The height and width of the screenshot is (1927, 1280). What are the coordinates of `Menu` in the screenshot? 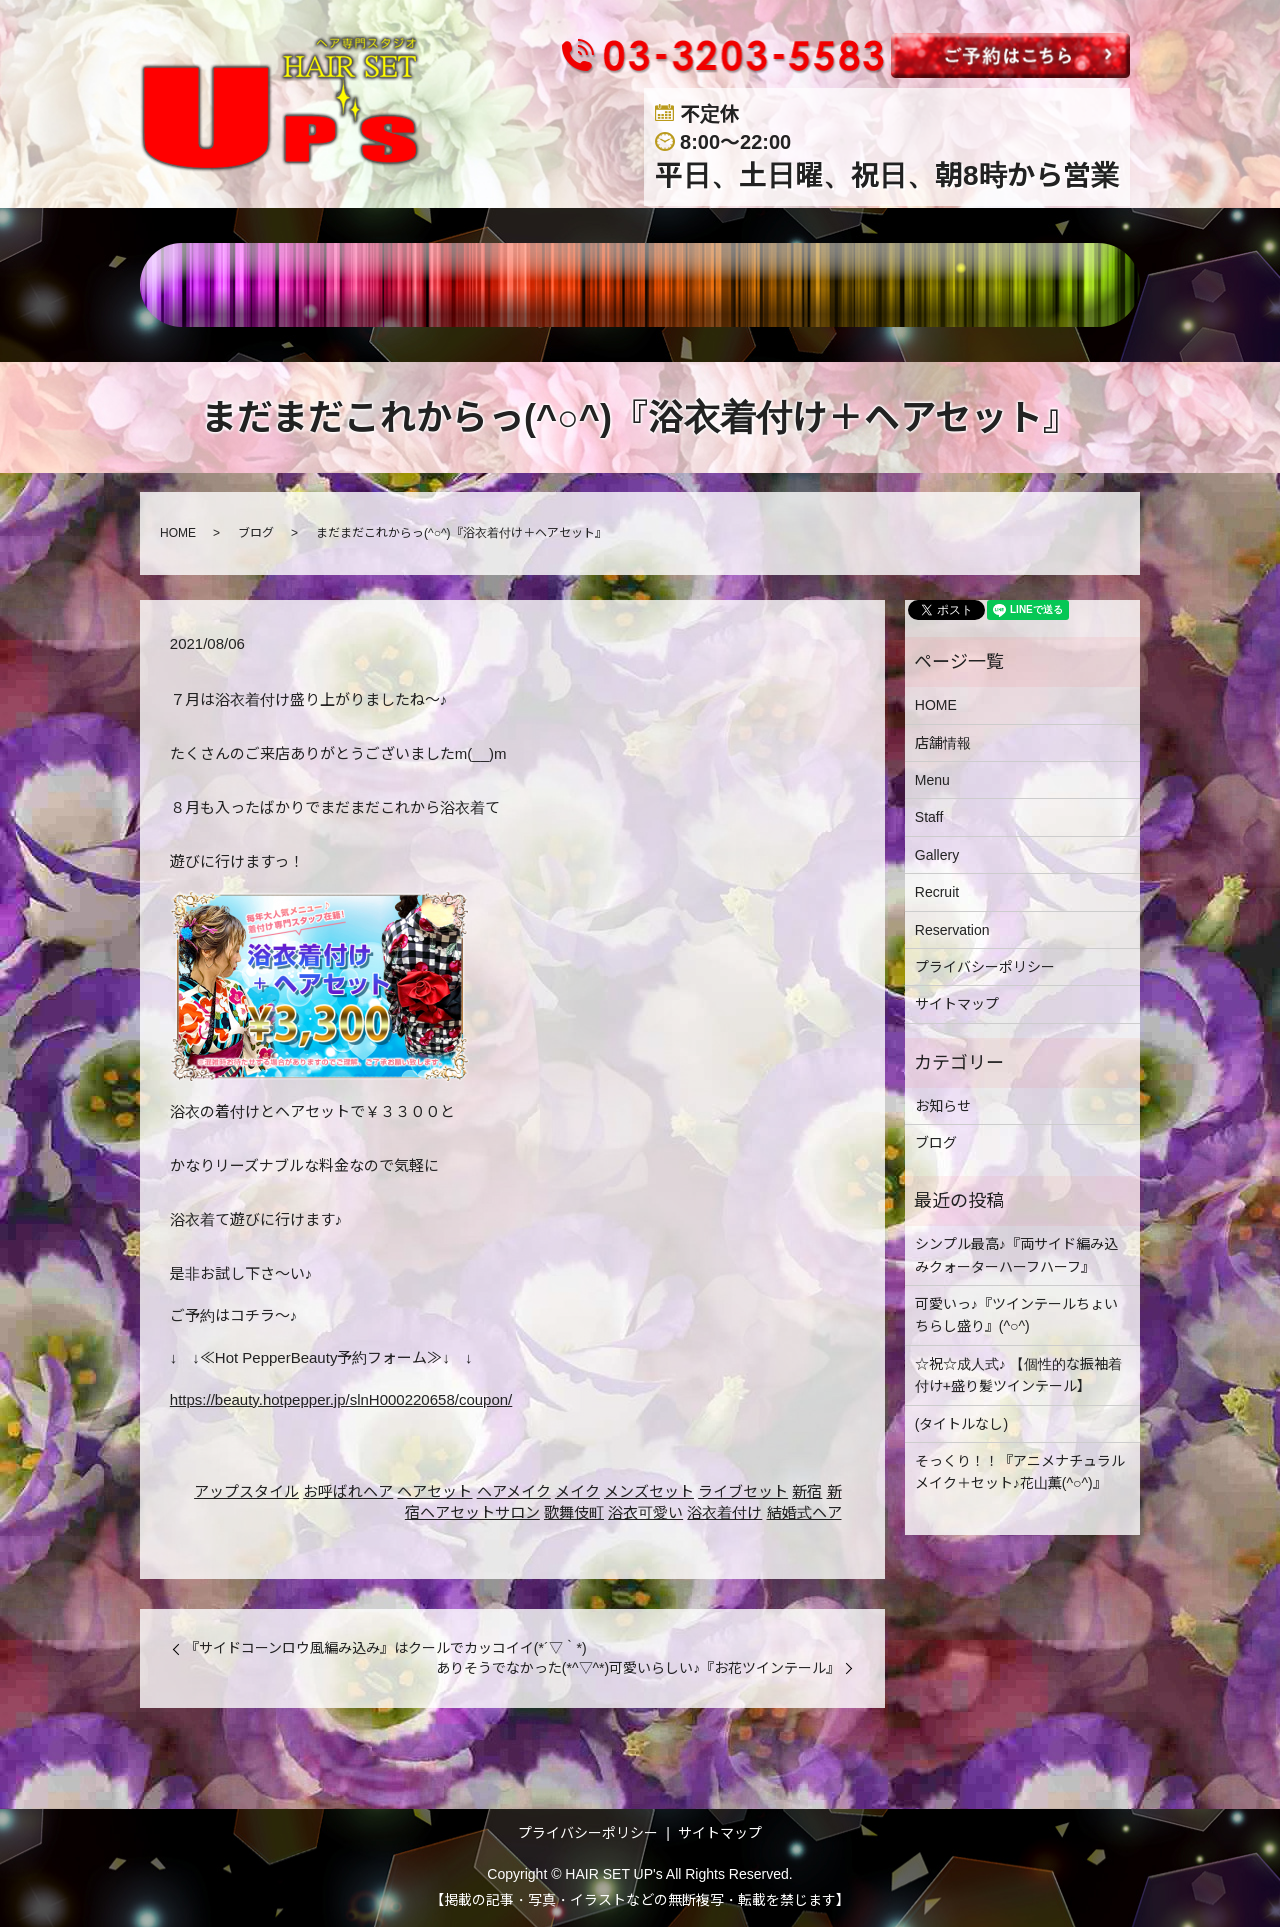 It's located at (932, 780).